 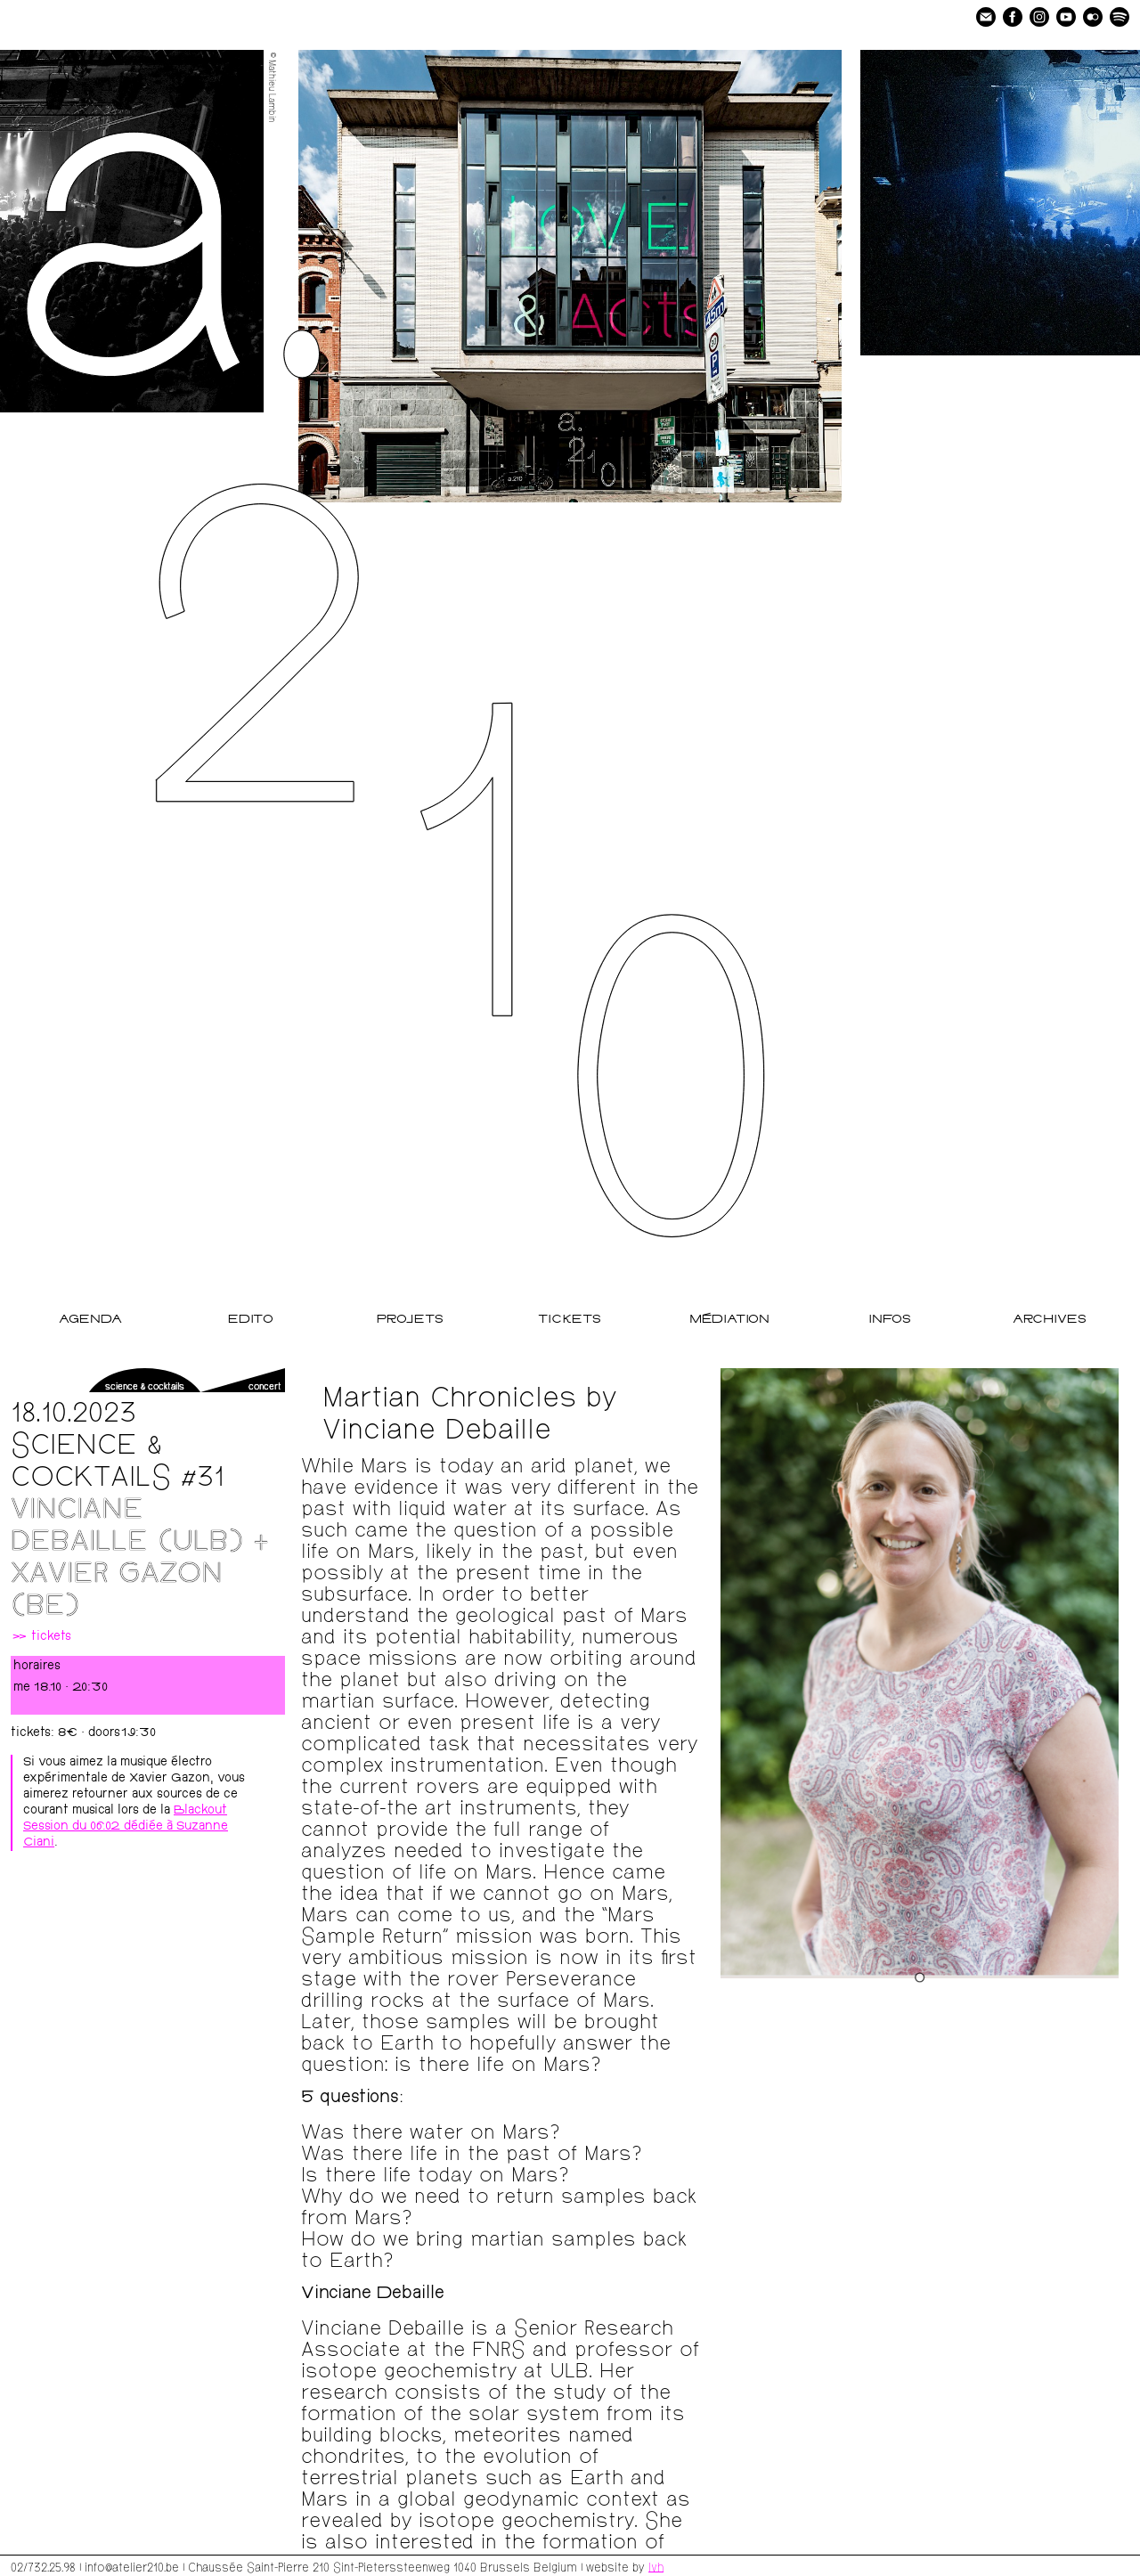 I want to click on [Go to slide 1], so click(x=919, y=1978).